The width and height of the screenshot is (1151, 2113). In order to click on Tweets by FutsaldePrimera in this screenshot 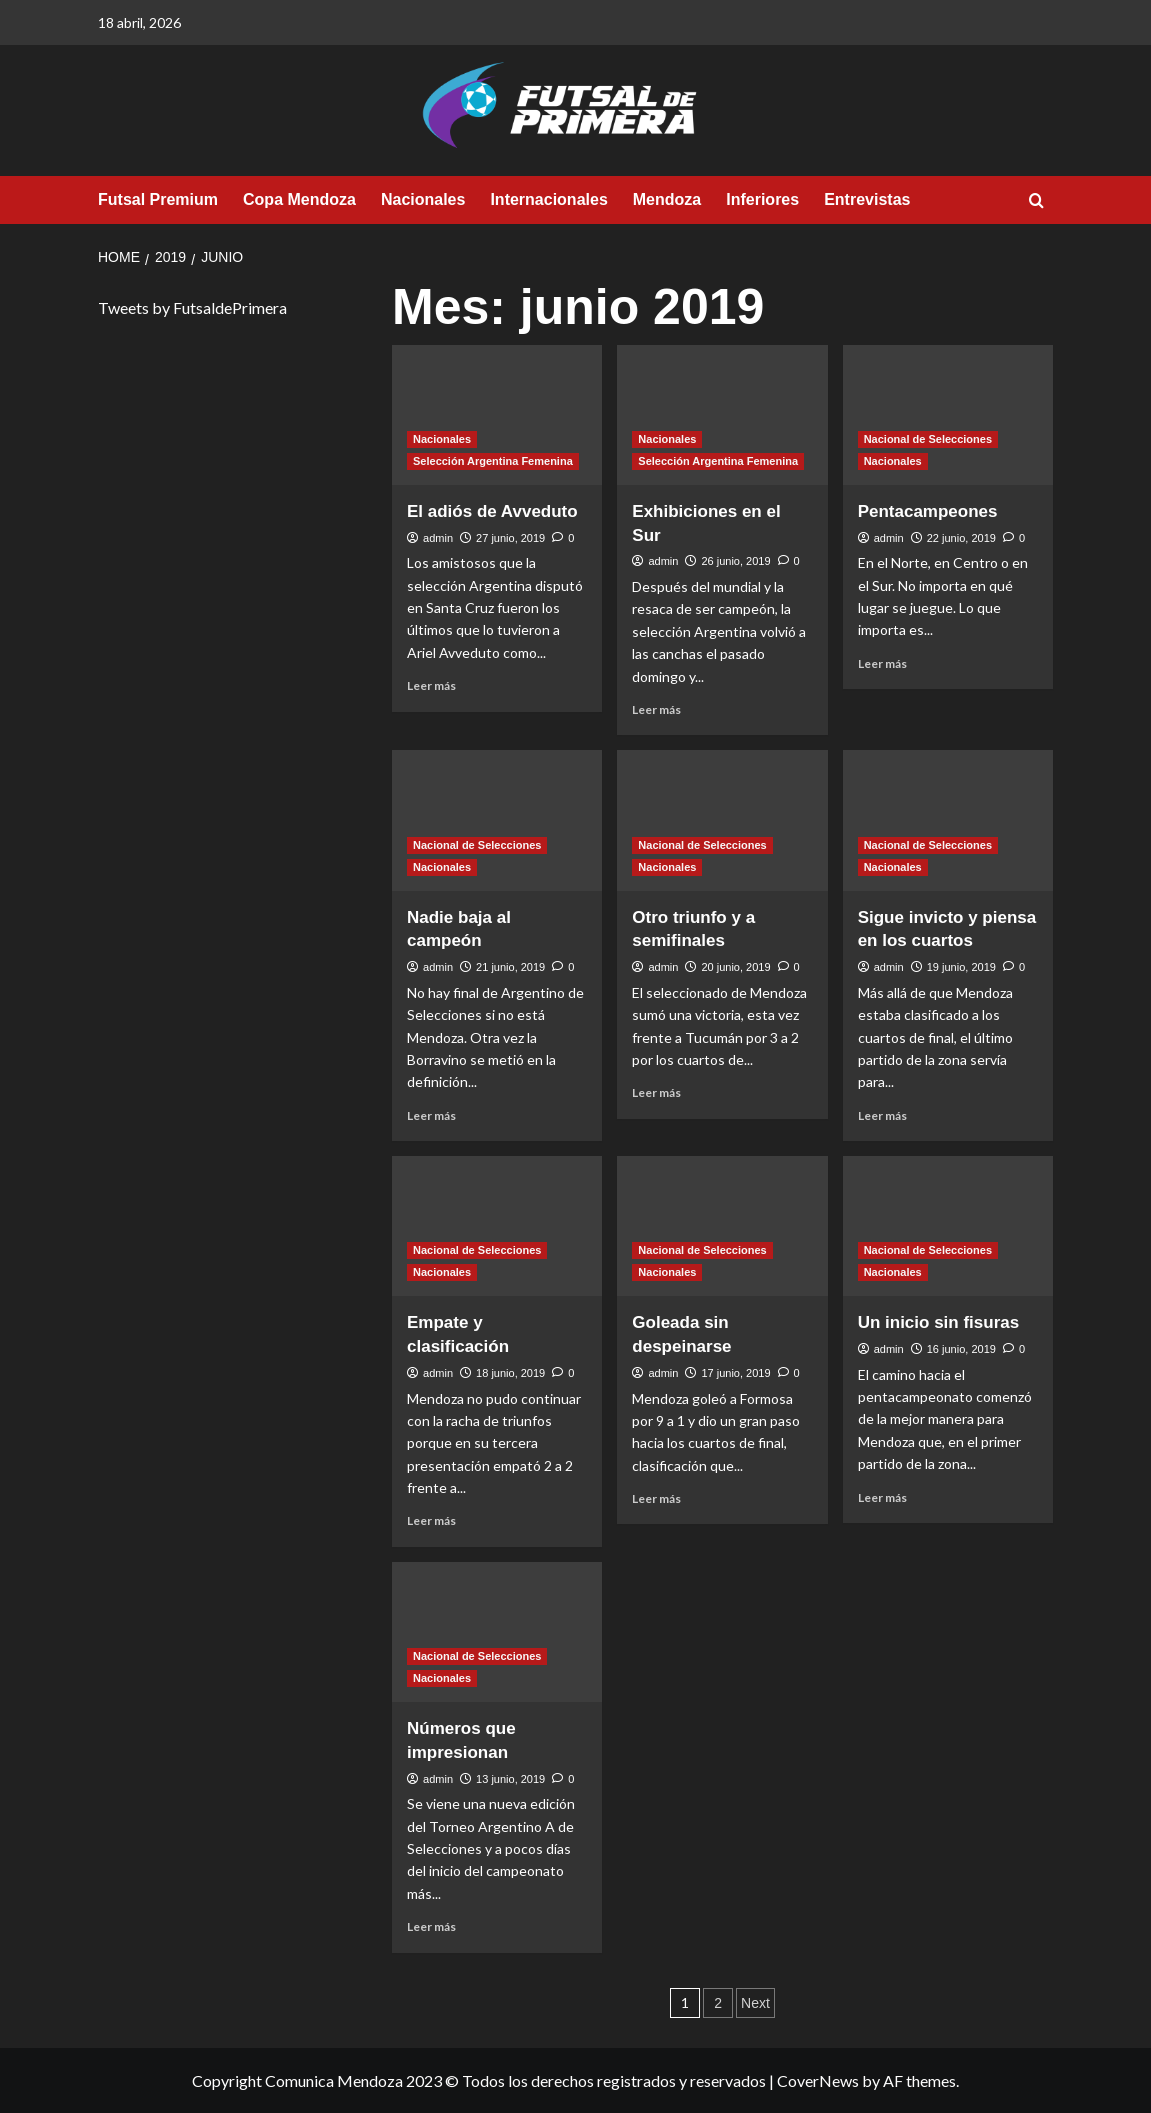, I will do `click(192, 307)`.